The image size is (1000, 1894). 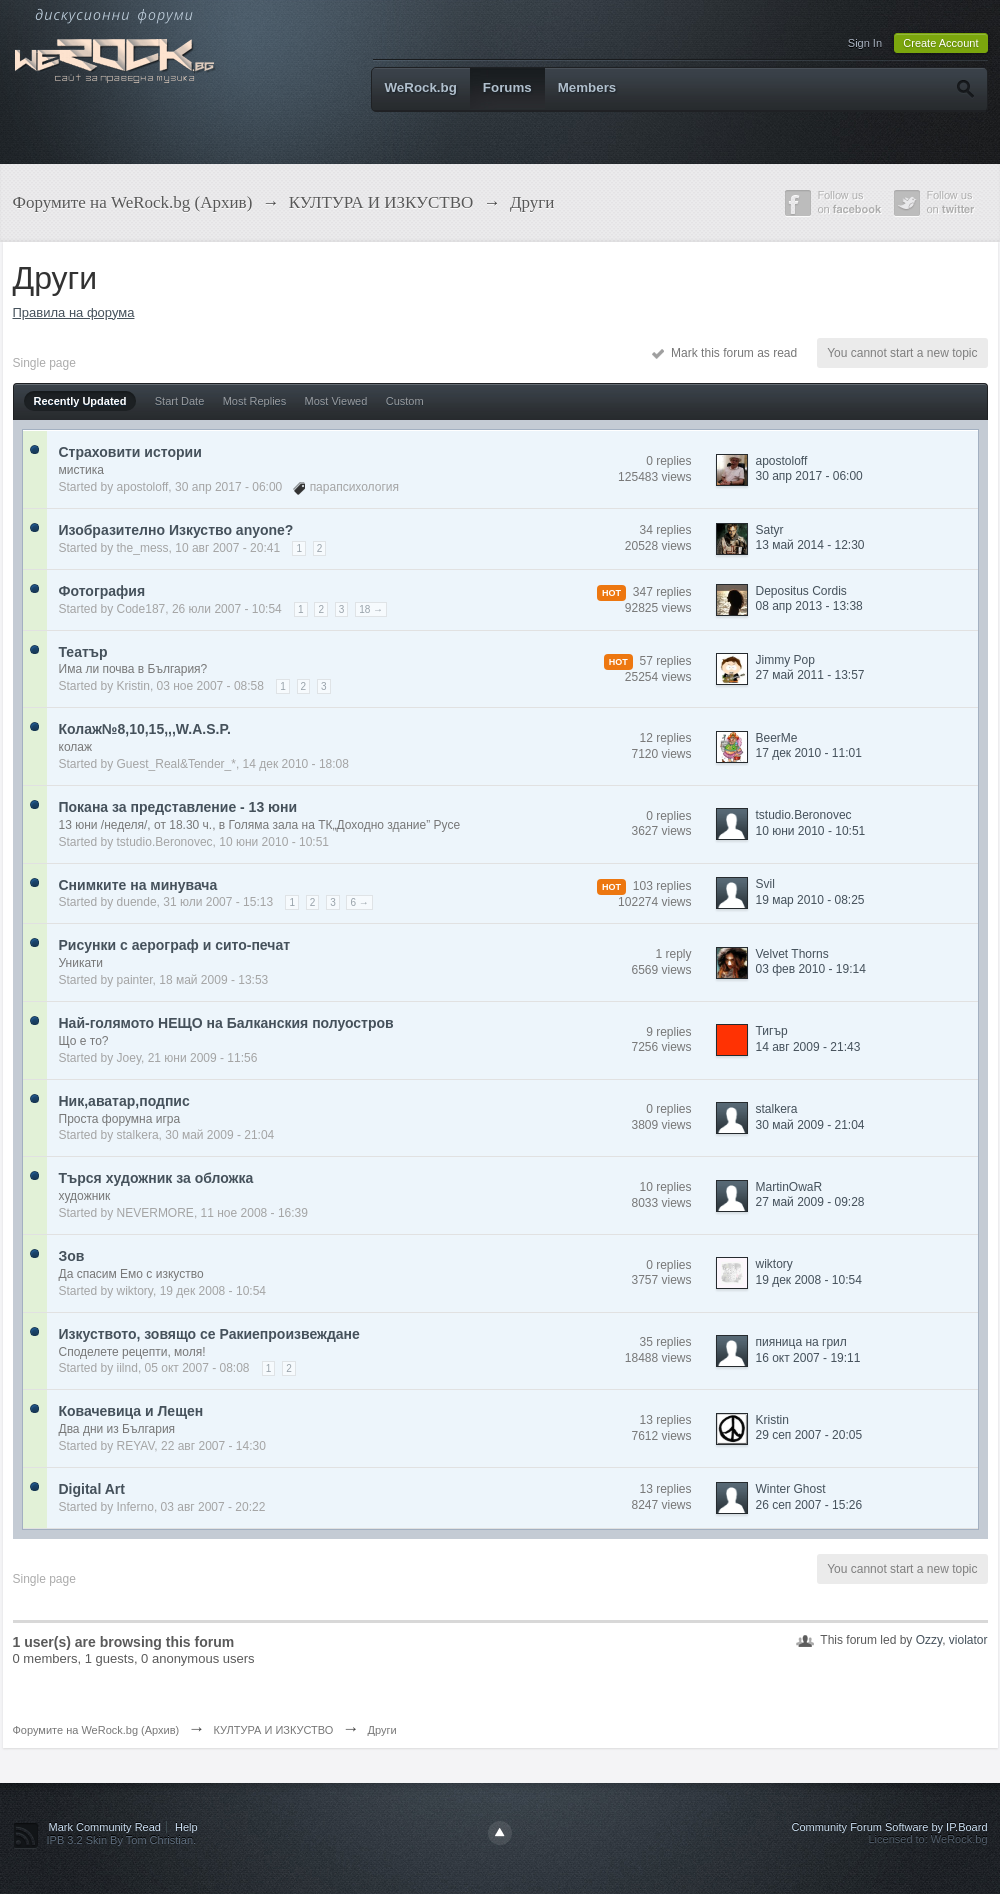 What do you see at coordinates (665, 661) in the screenshot?
I see `57 replies` at bounding box center [665, 661].